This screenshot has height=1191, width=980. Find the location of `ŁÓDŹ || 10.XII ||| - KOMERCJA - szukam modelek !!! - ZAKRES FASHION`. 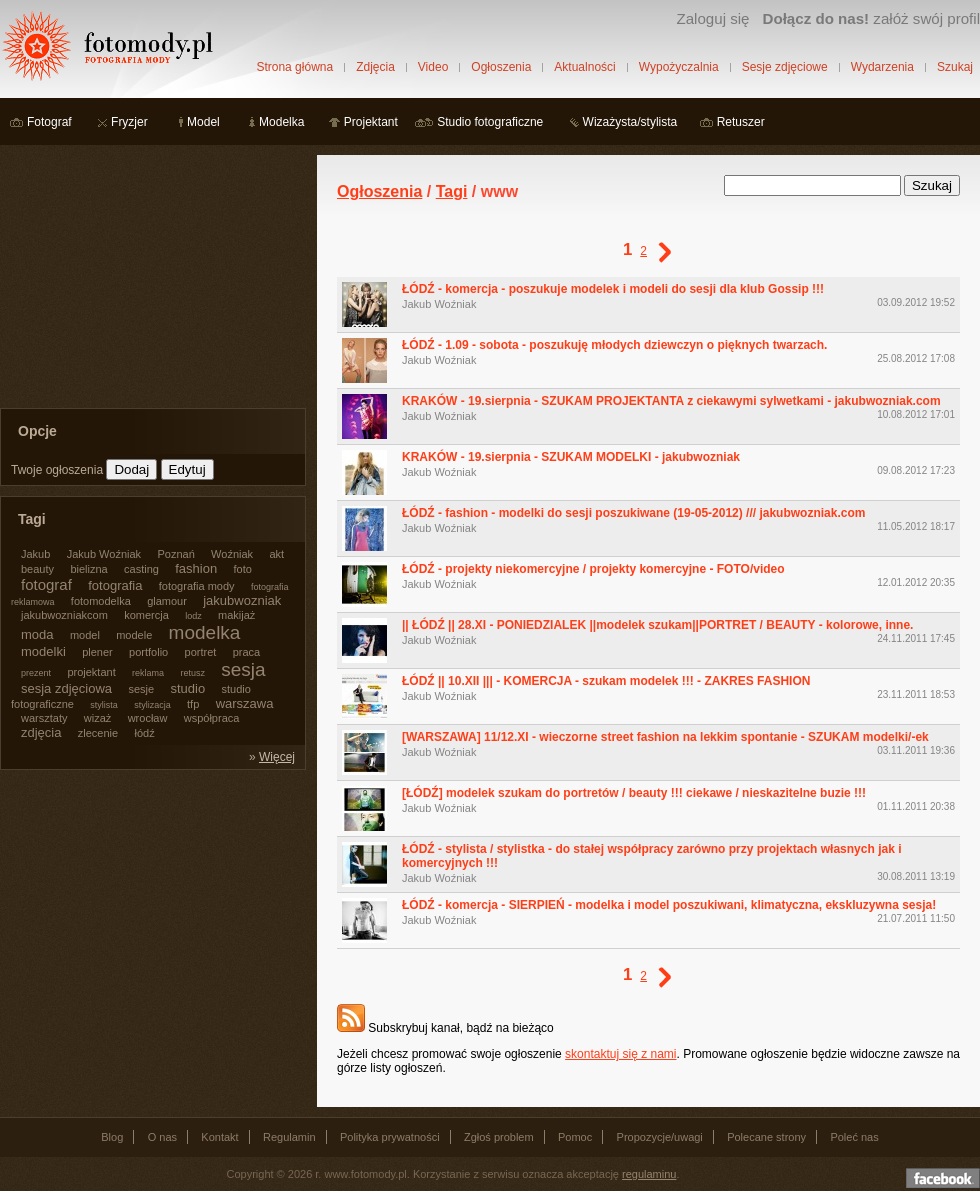

ŁÓDŹ || 10.XII ||| - KOMERCJA - szukam modelek !!! - ZAKRES FASHION is located at coordinates (606, 681).